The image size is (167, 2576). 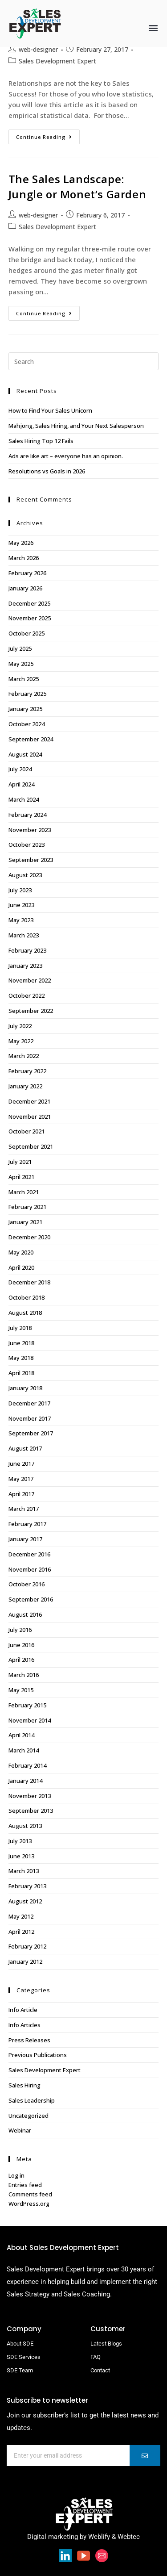 I want to click on January 2014, so click(x=25, y=1781).